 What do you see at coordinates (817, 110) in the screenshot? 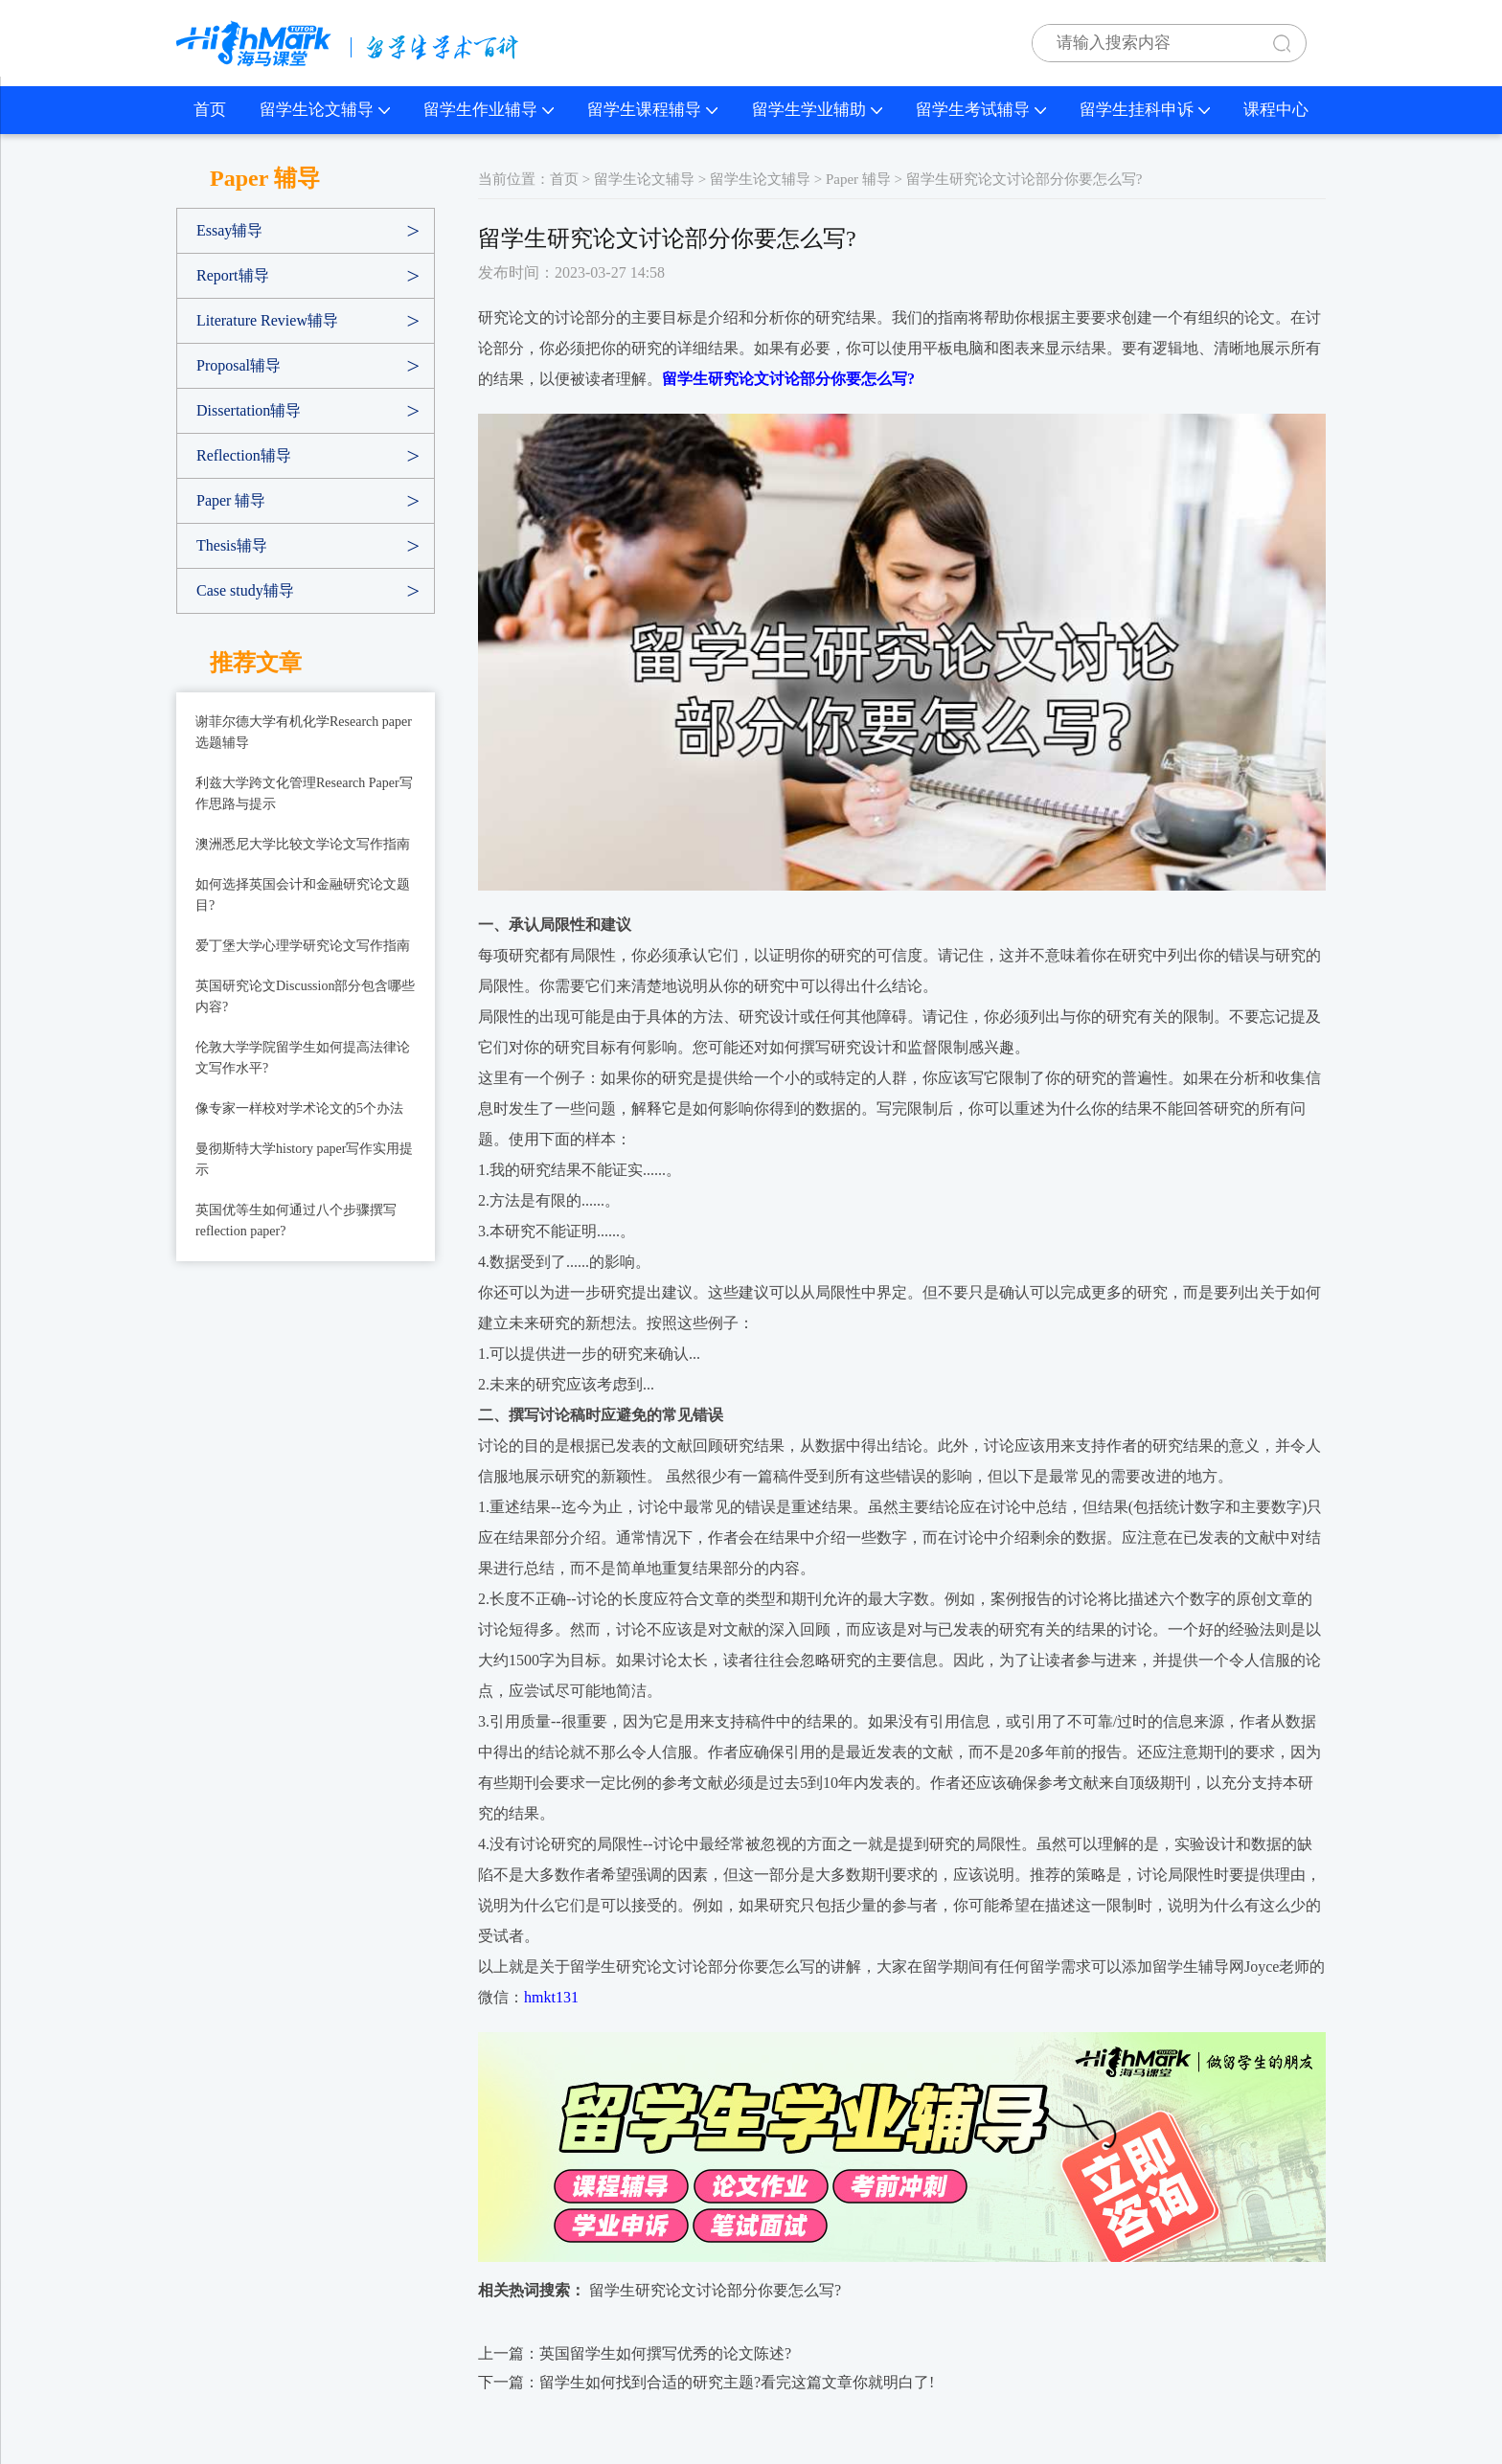
I see `留学生学业辅助` at bounding box center [817, 110].